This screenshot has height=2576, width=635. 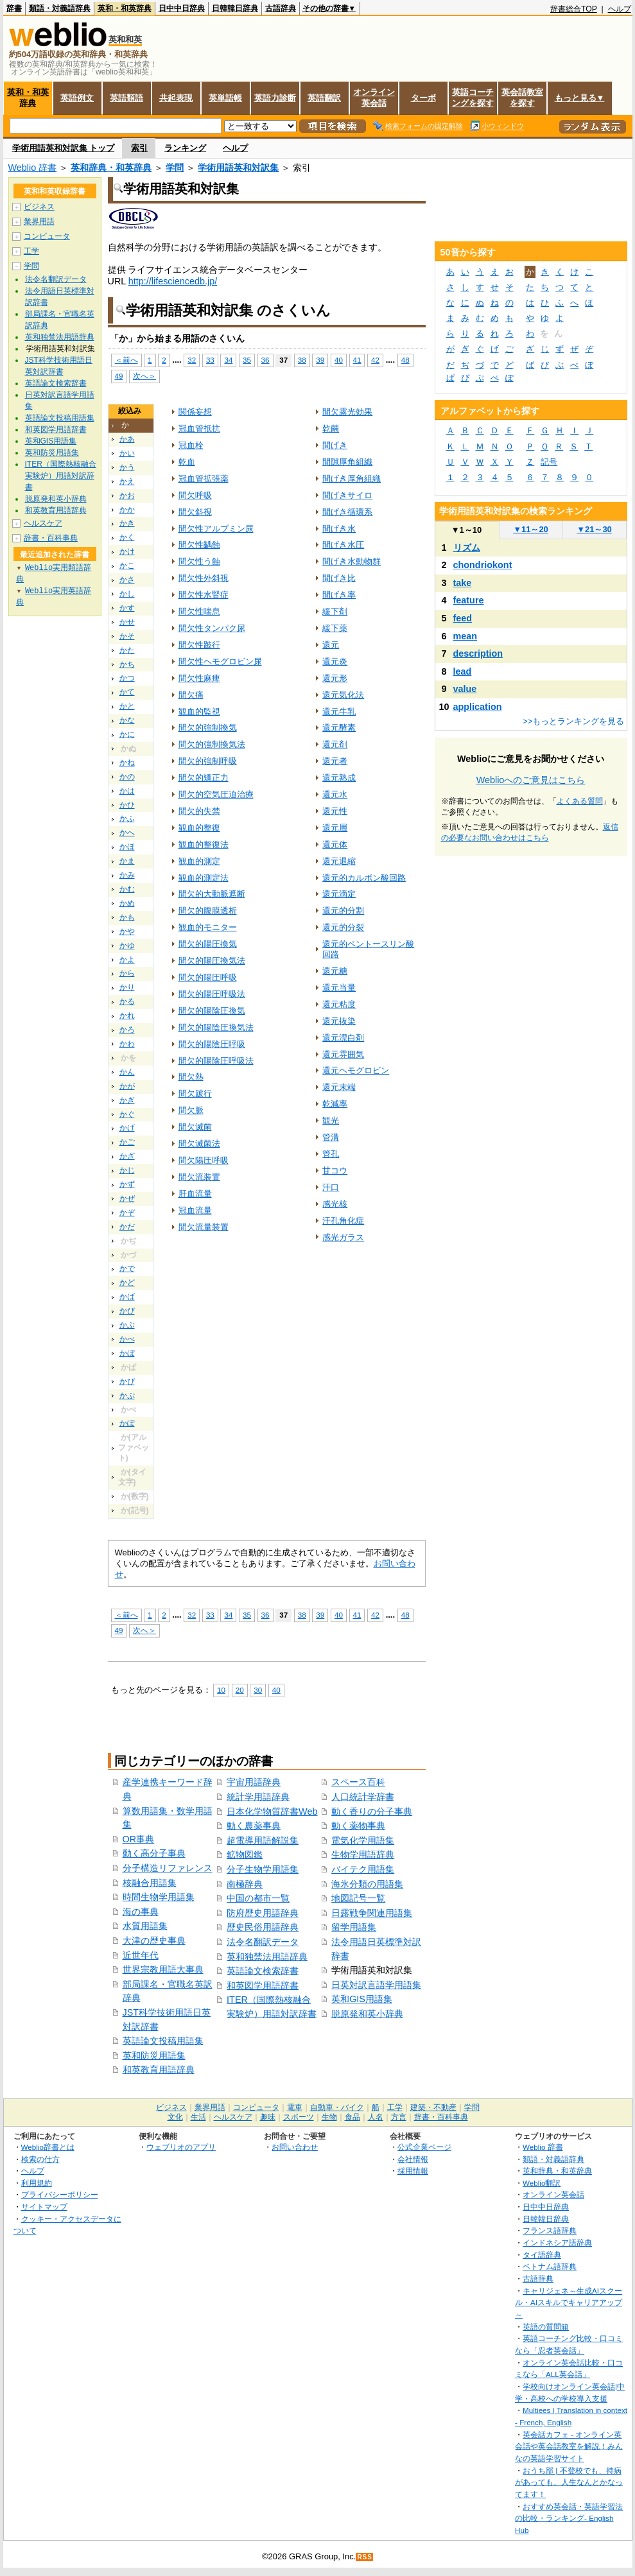 What do you see at coordinates (334, 794) in the screenshot?
I see `還元水` at bounding box center [334, 794].